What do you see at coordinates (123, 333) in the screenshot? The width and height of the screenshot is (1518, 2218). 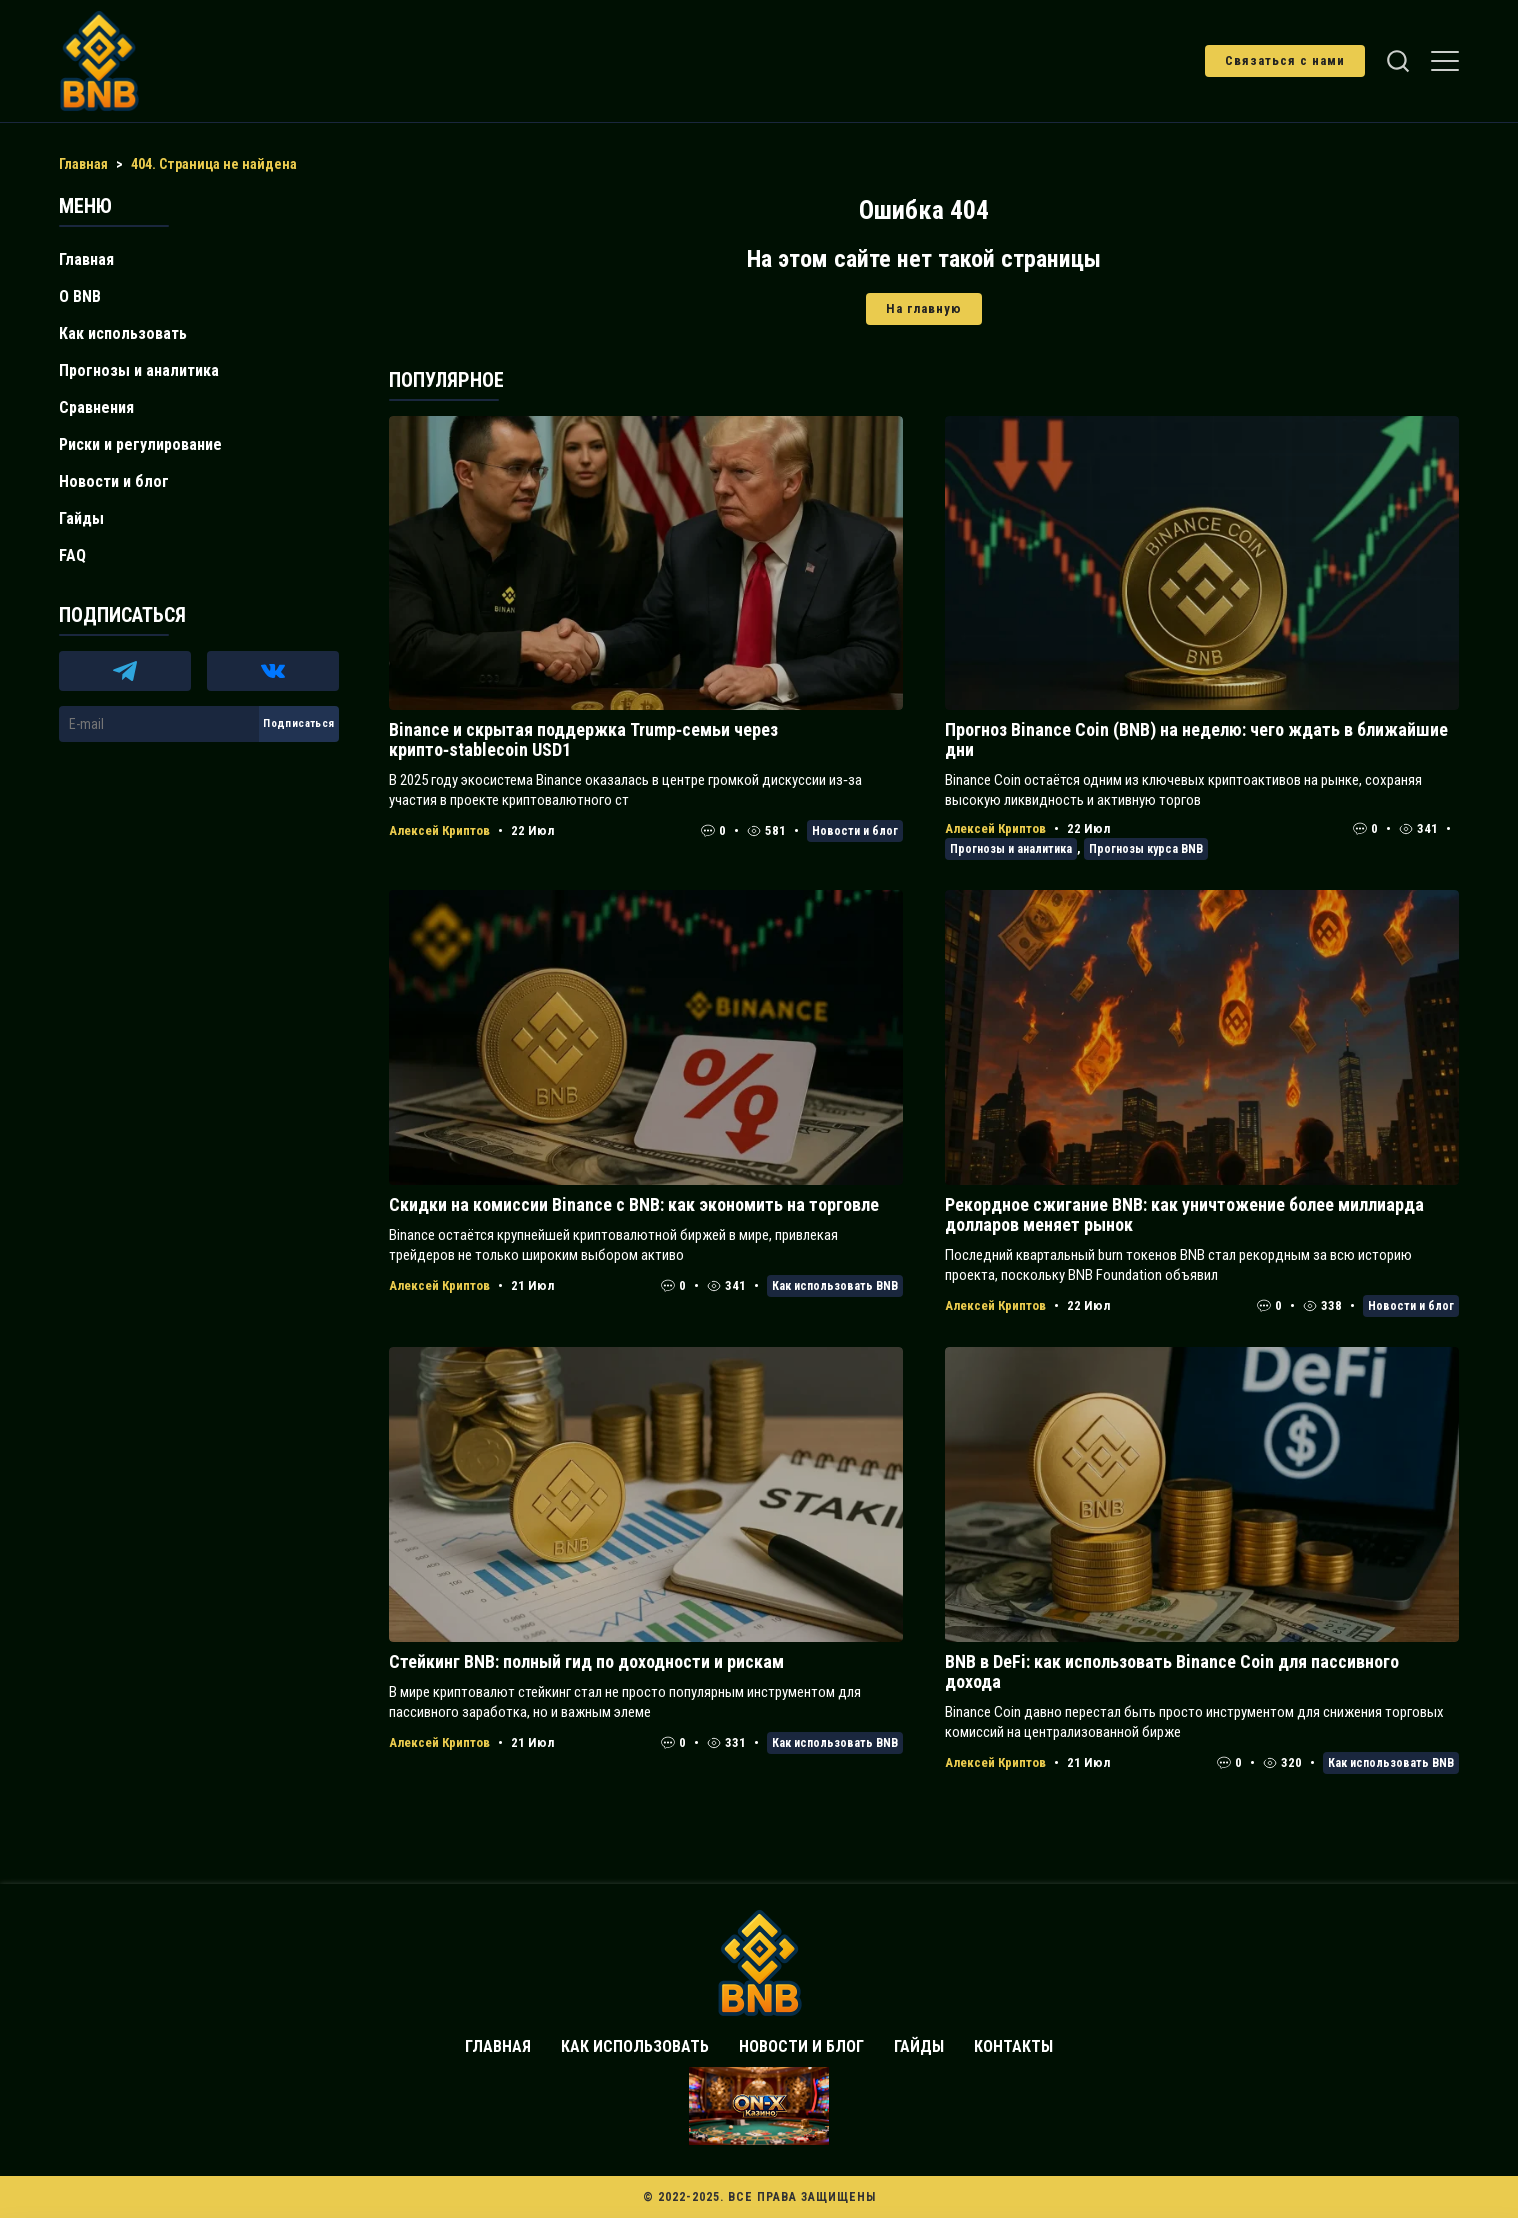 I see `Как использовать` at bounding box center [123, 333].